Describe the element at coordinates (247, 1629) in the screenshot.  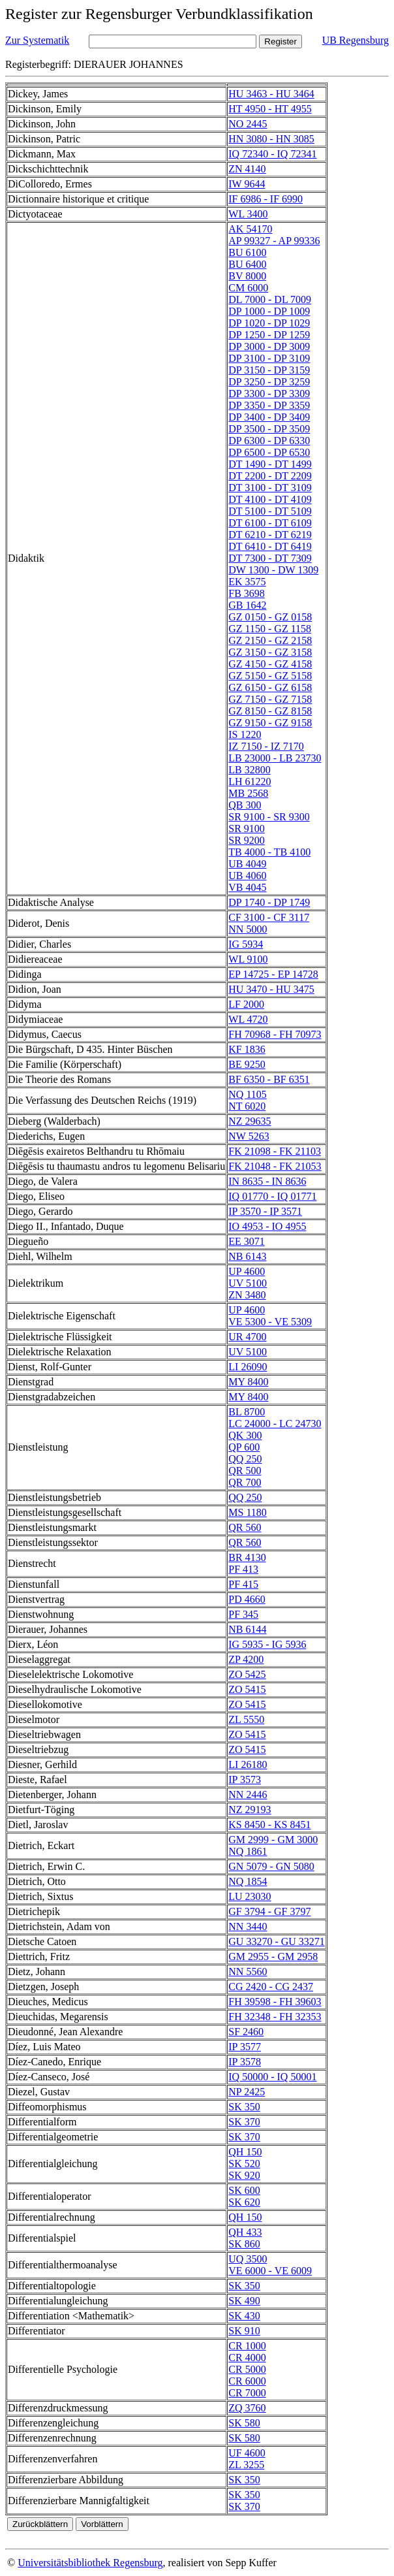
I see `NB 6144` at that location.